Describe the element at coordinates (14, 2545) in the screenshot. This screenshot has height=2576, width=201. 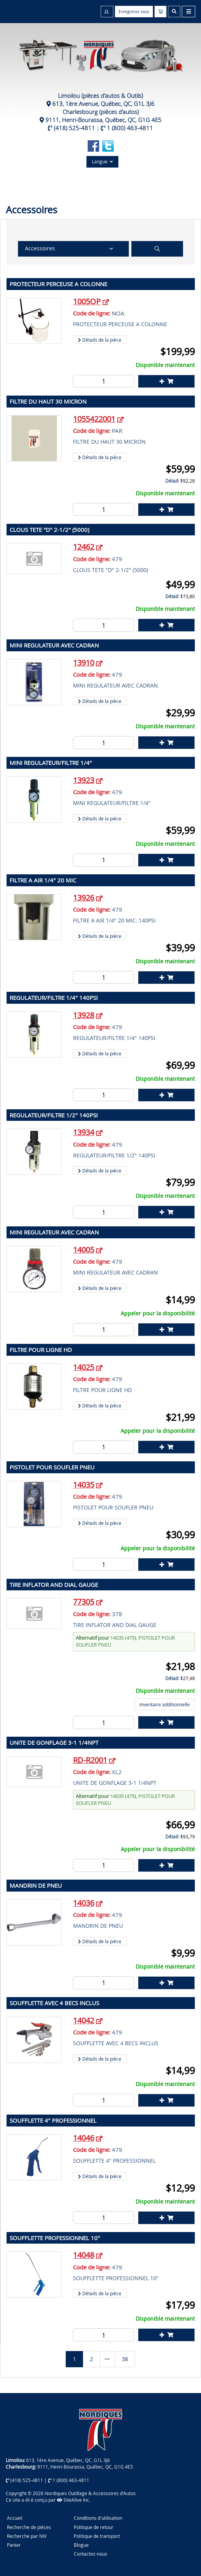
I see `Panier` at that location.